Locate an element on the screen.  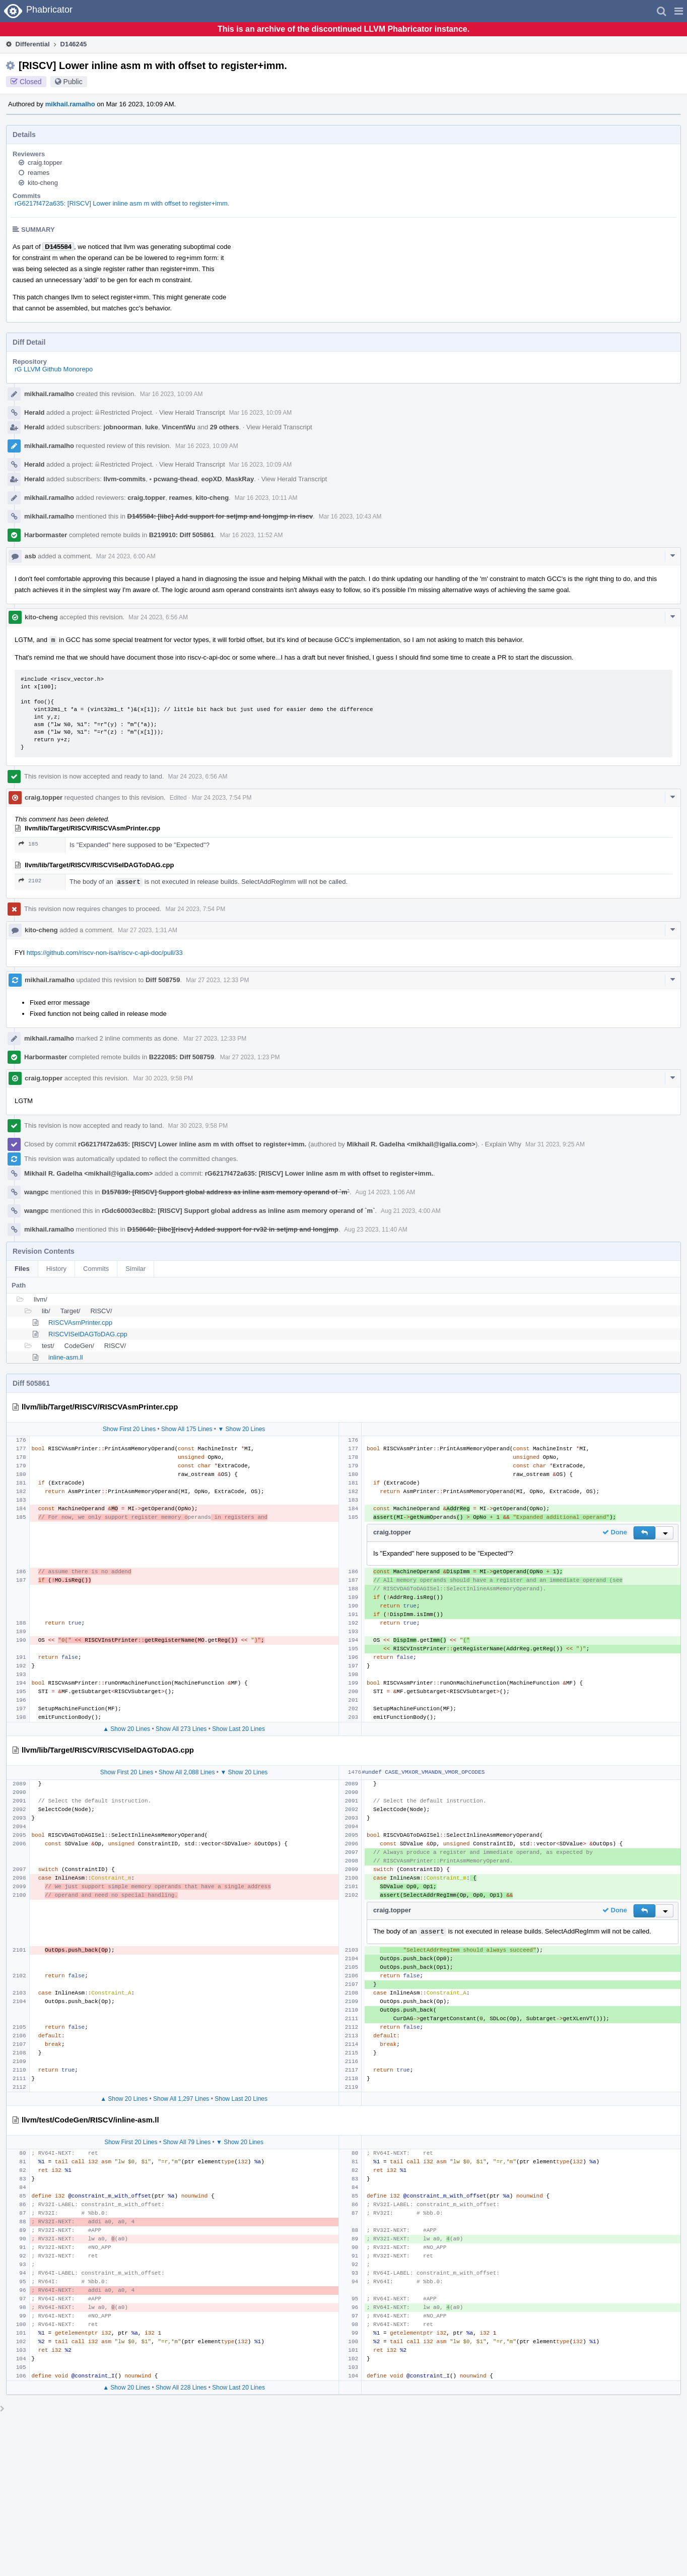
▼ Show 20 Lines is located at coordinates (241, 1429).